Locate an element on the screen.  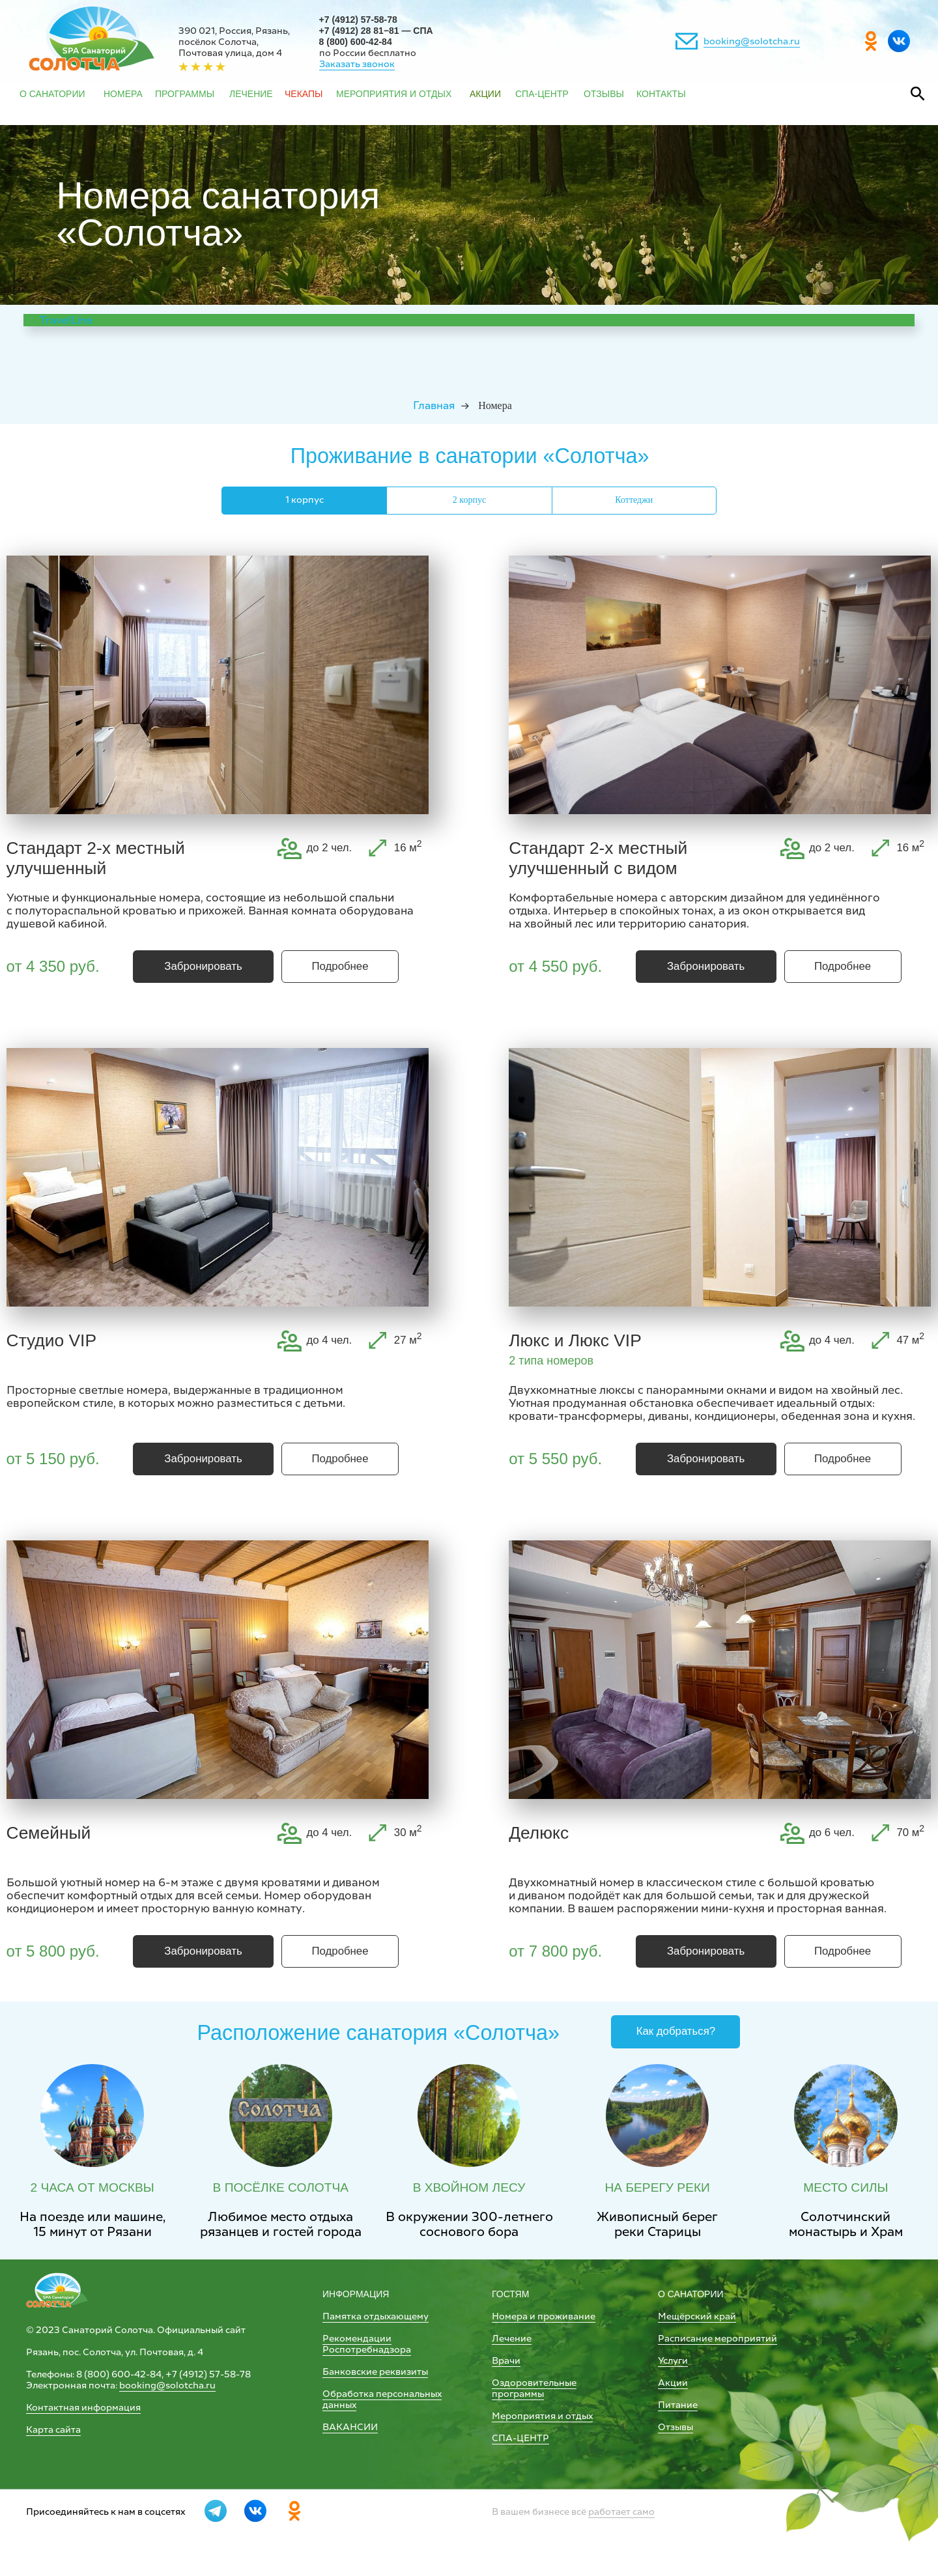
Мероприятия и отдых is located at coordinates (542, 2416).